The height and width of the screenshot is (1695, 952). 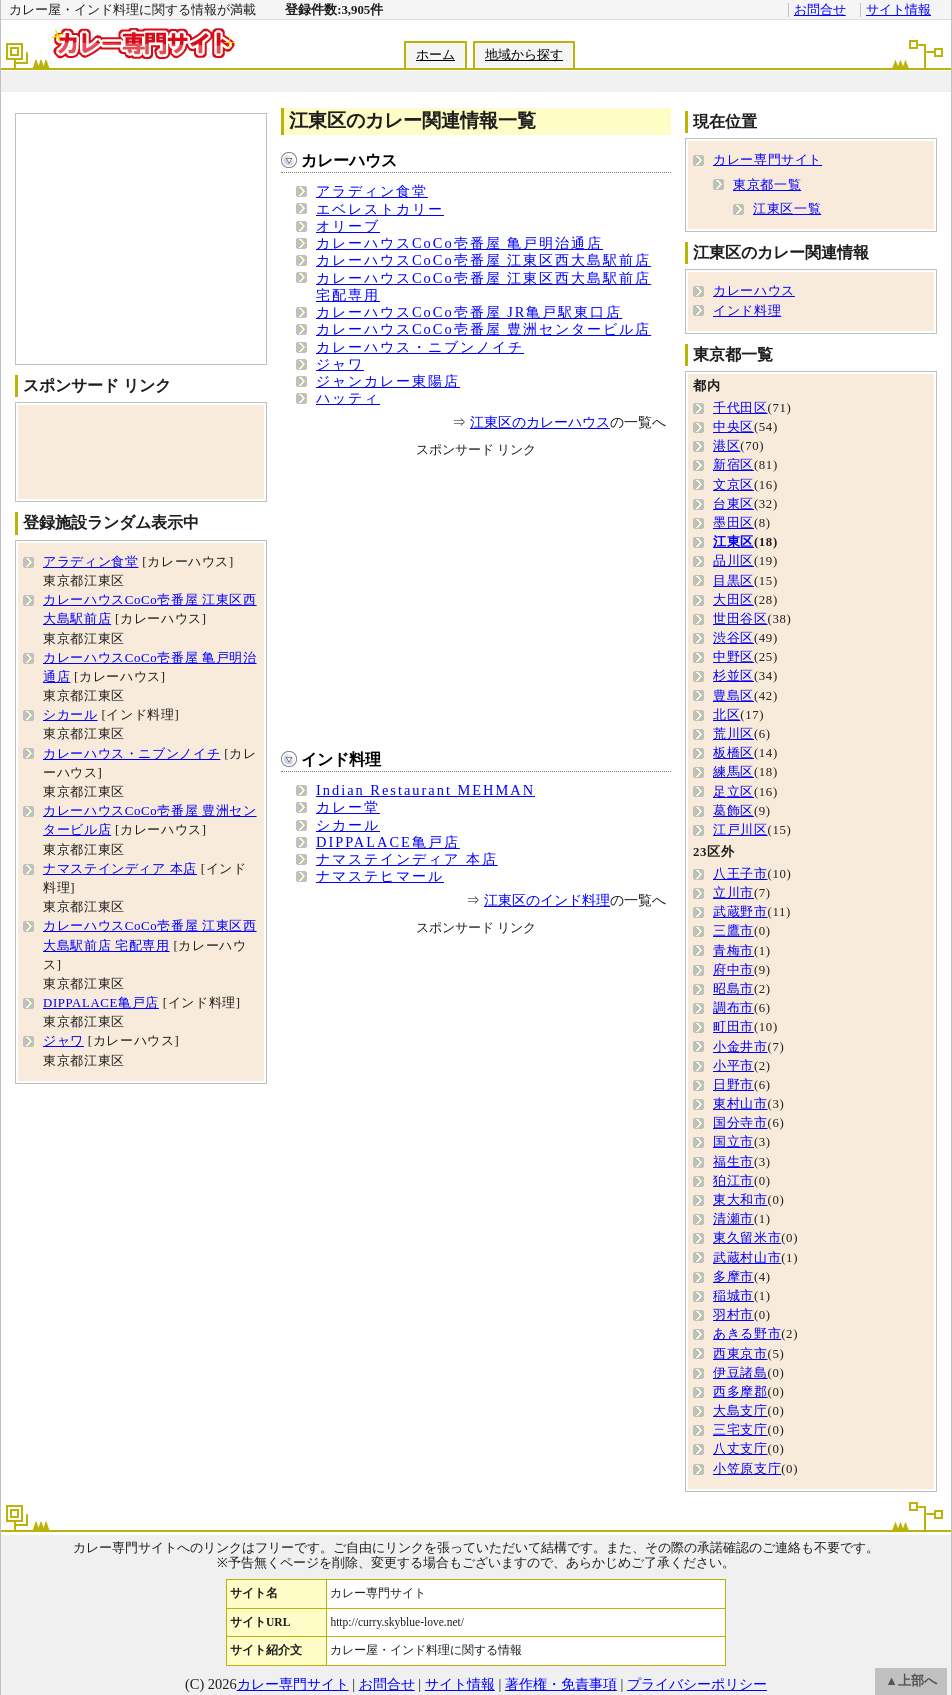 I want to click on 江東区, so click(x=733, y=542).